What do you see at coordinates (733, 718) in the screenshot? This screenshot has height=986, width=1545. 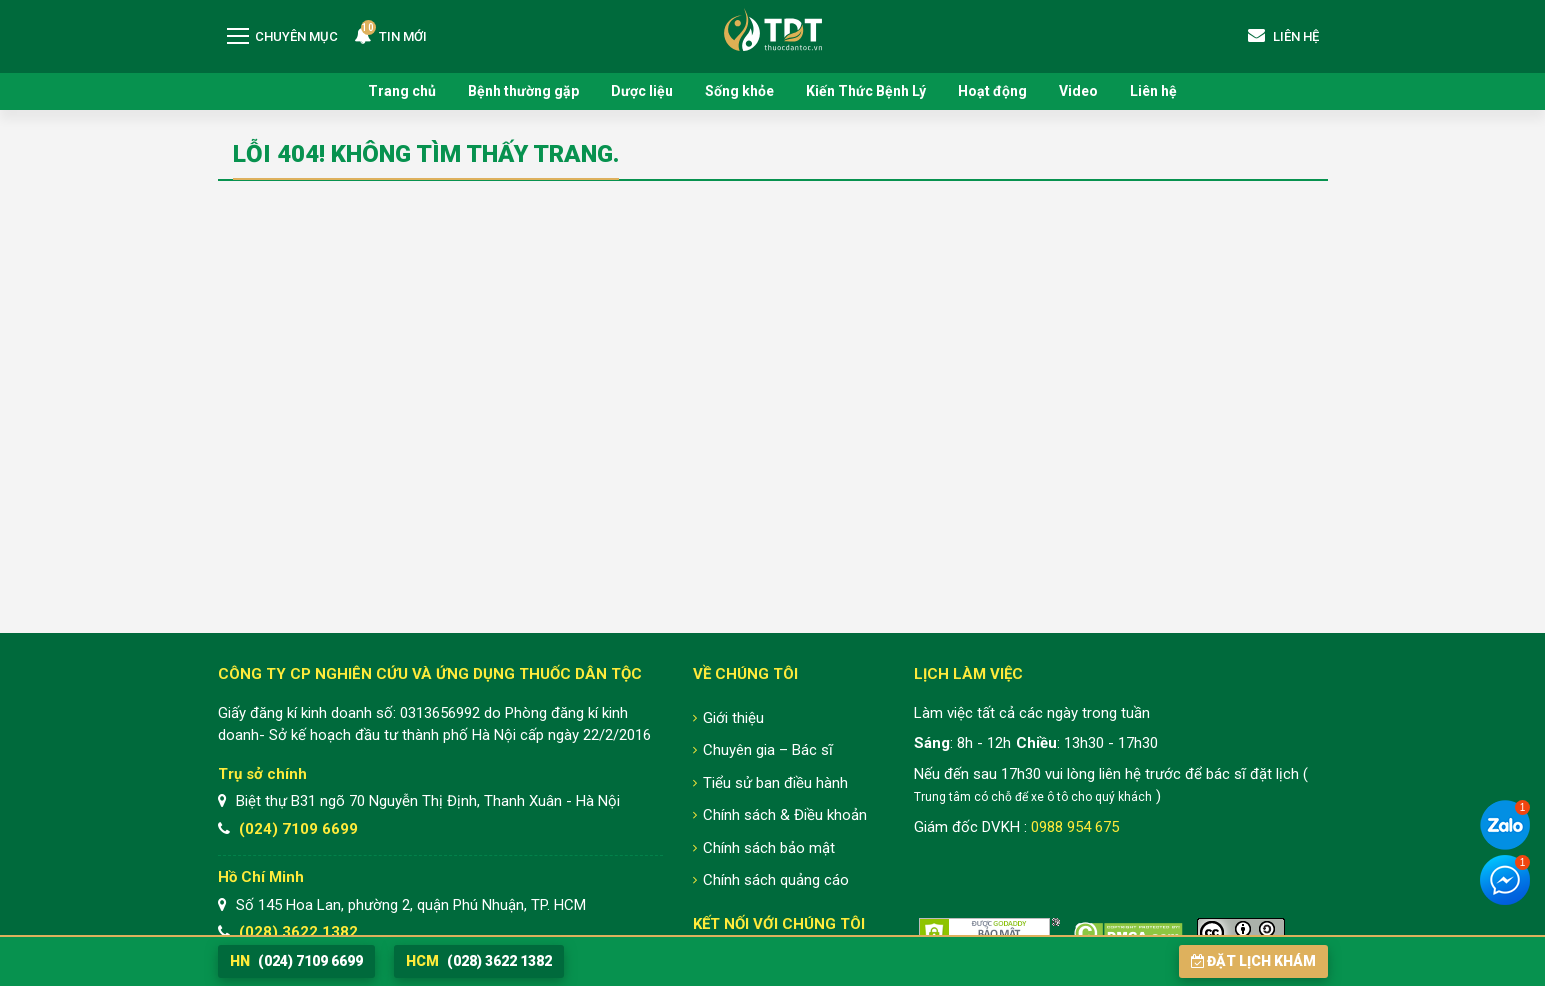 I see `Giới thiệu` at bounding box center [733, 718].